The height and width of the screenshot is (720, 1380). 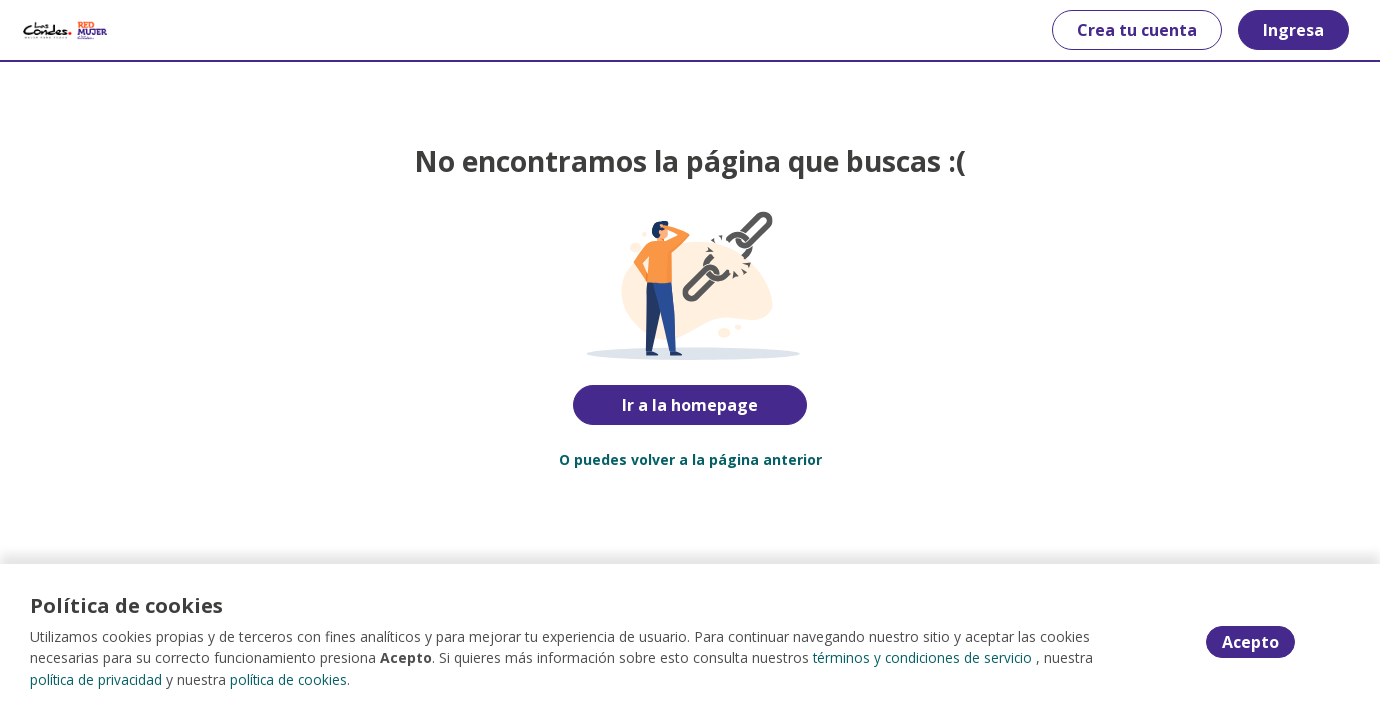 What do you see at coordinates (71, 30) in the screenshot?
I see `[Home]` at bounding box center [71, 30].